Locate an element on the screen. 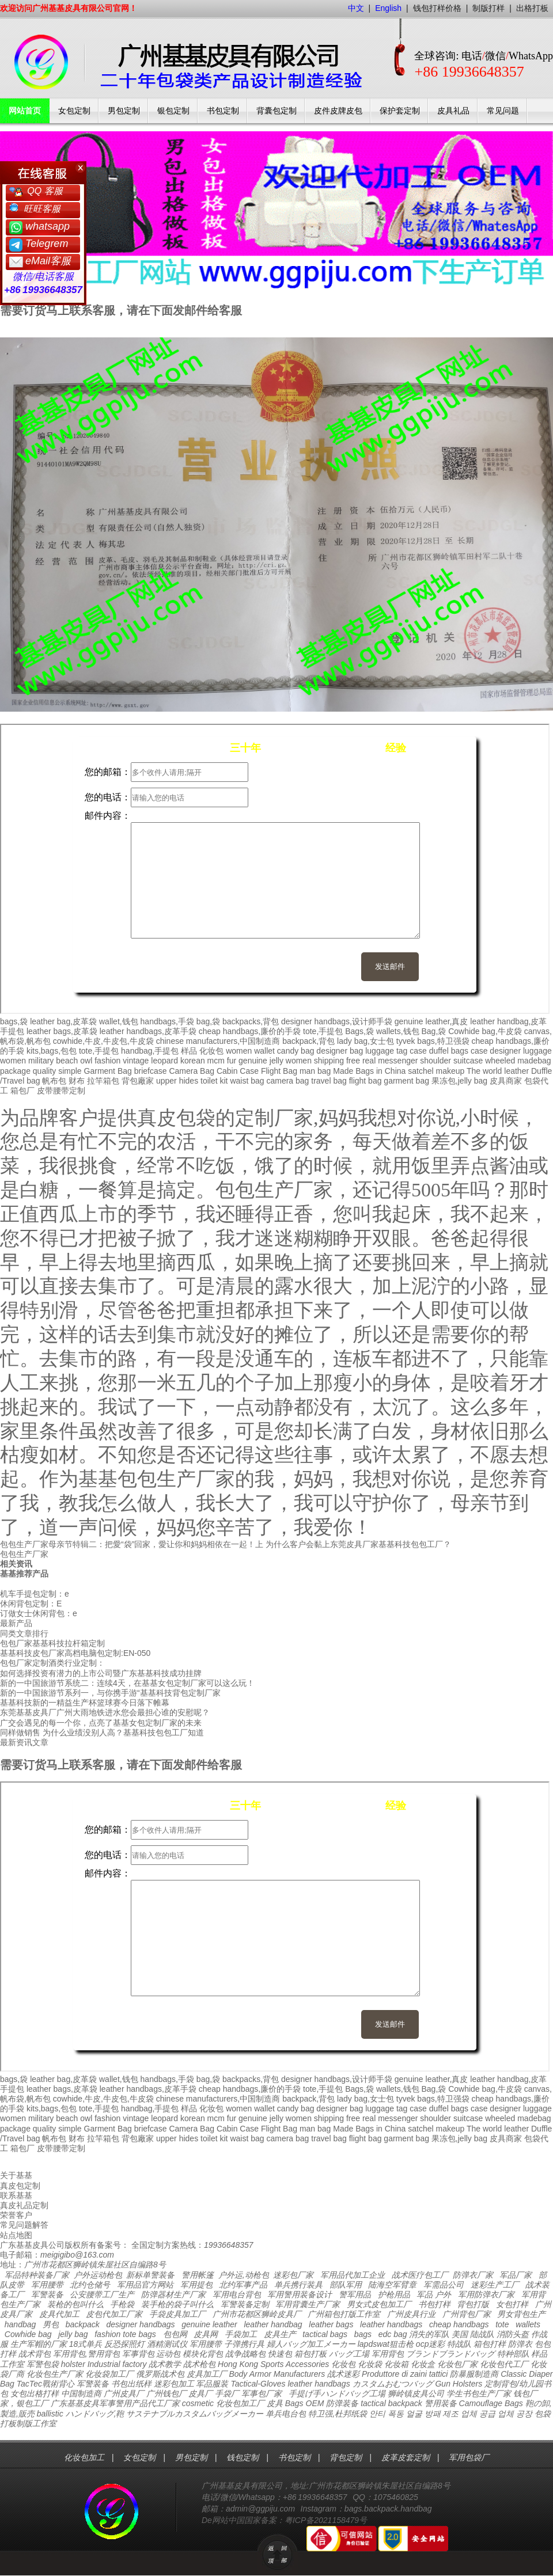  Gun Holsters is located at coordinates (458, 2383).